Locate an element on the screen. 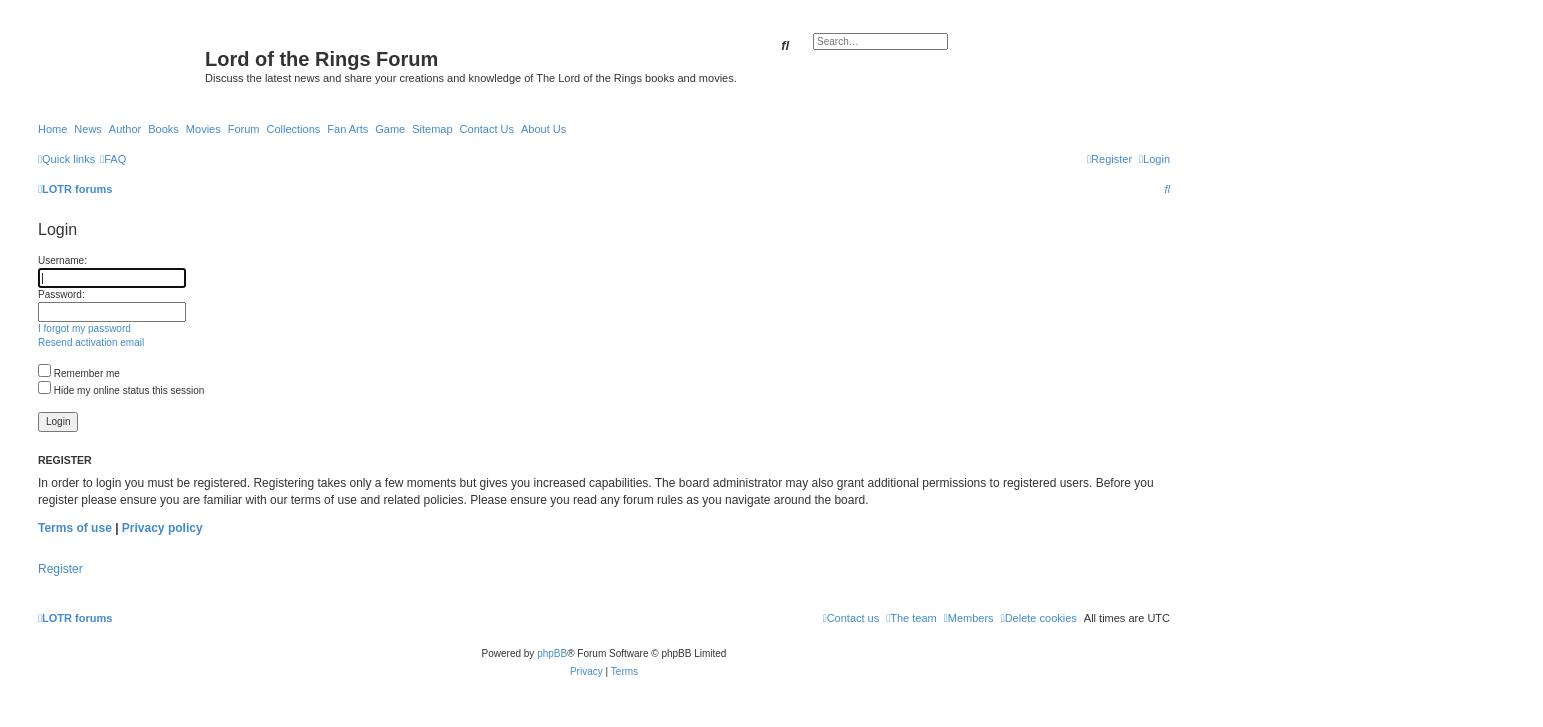  Remember me is located at coordinates (79, 373).